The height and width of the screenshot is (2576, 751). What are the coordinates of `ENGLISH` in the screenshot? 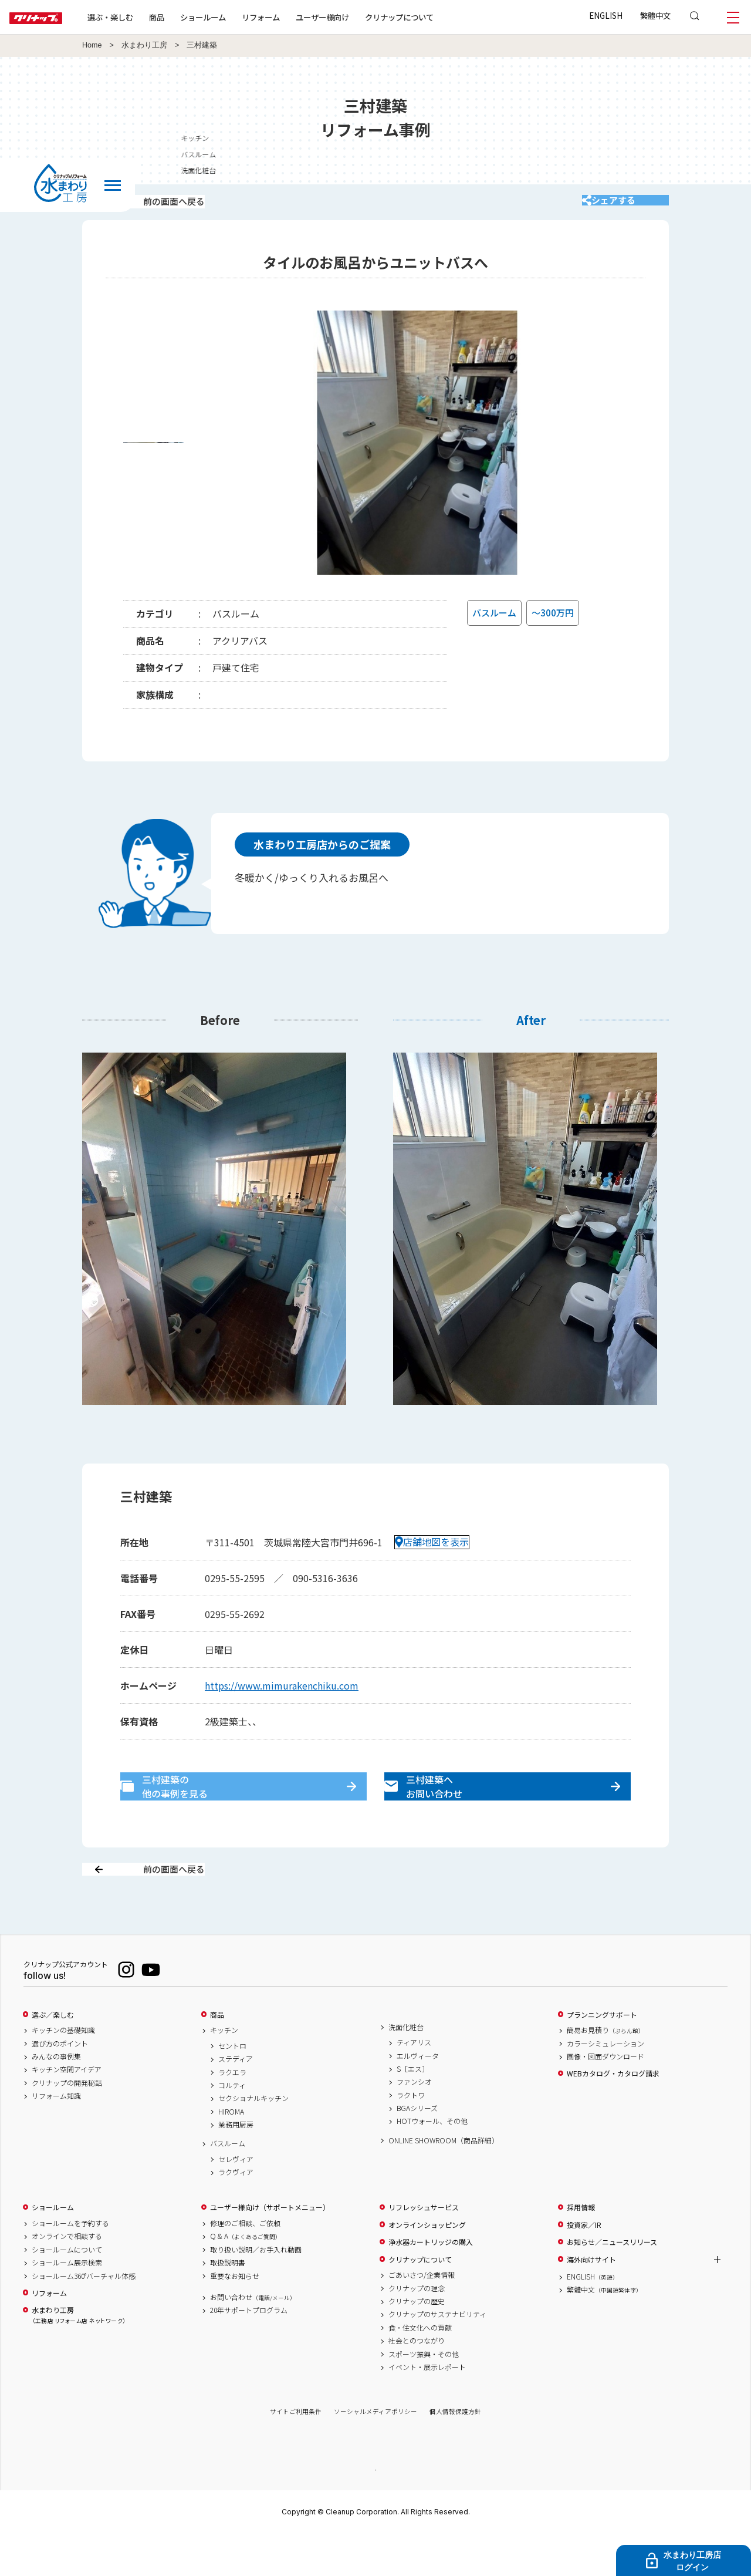 It's located at (606, 15).